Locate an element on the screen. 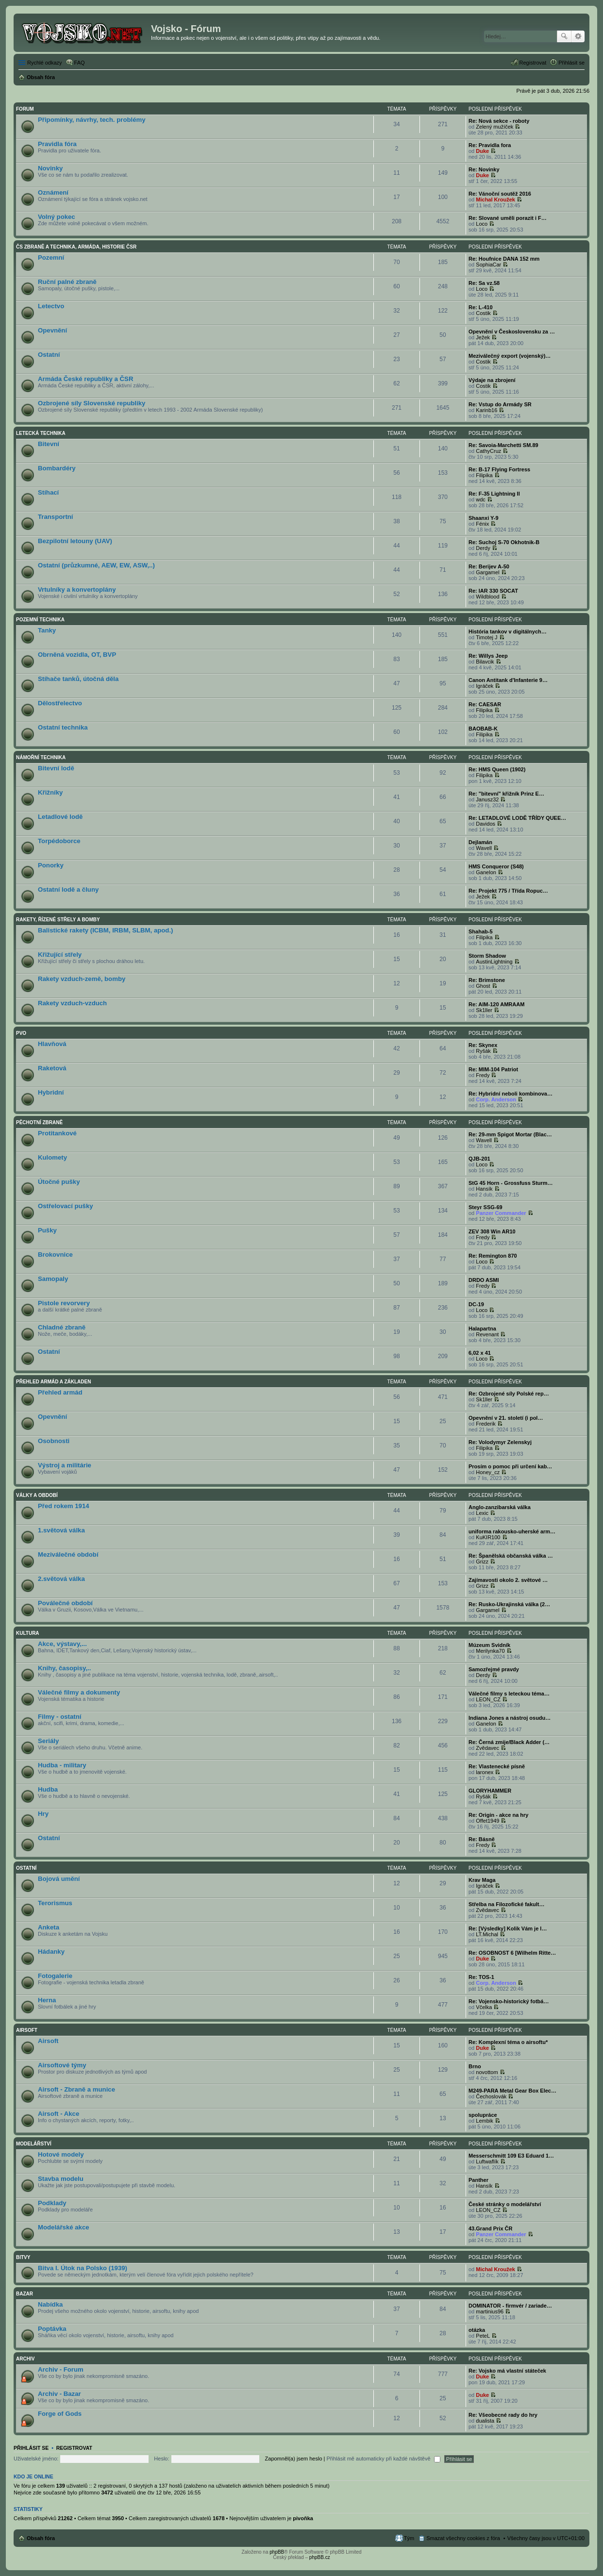 This screenshot has width=603, height=2576. Storm Shadow is located at coordinates (487, 956).